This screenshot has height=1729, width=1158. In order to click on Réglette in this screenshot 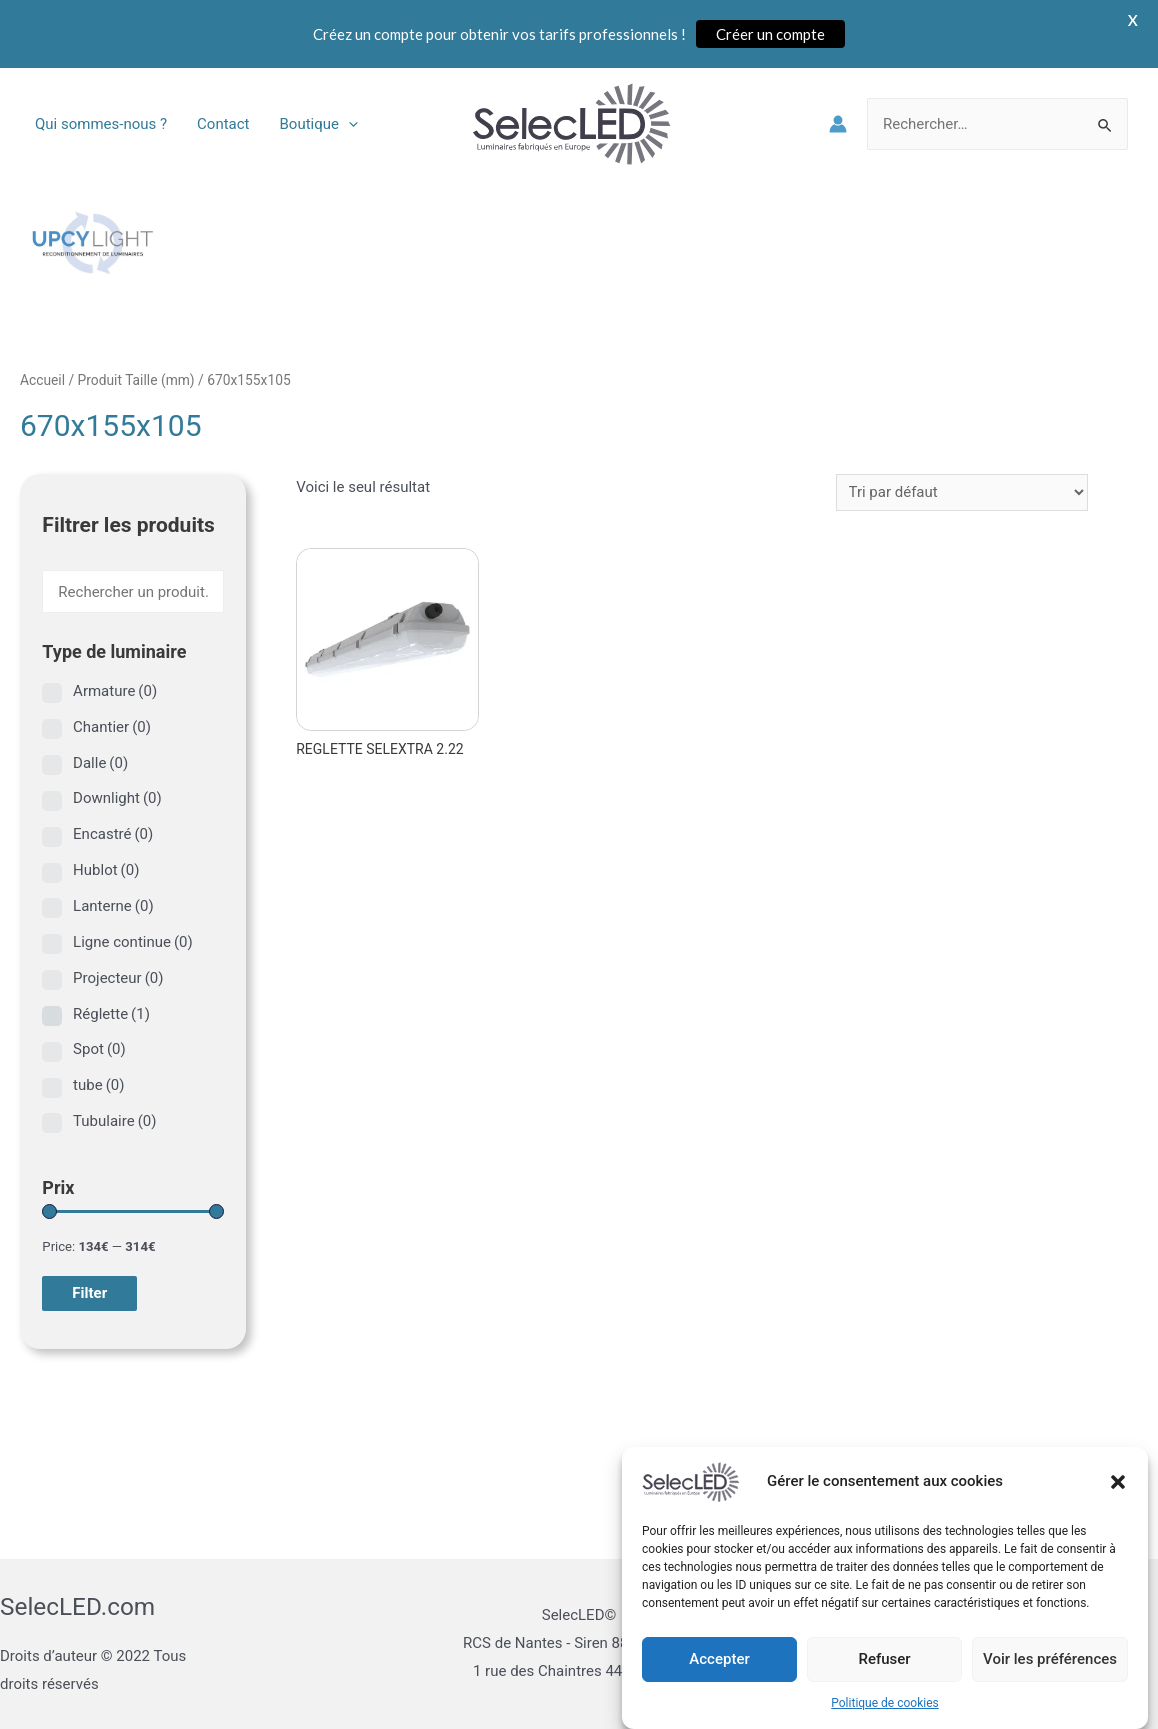, I will do `click(111, 1014)`.